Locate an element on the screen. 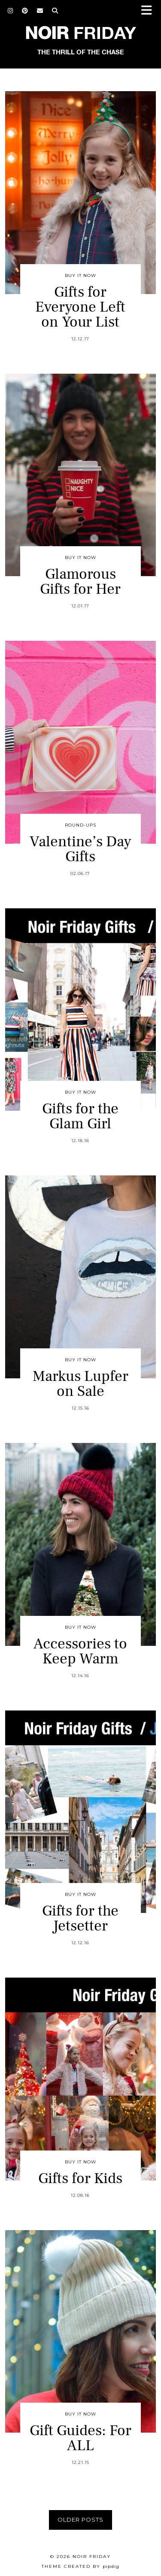  [button] is located at coordinates (149, 11).